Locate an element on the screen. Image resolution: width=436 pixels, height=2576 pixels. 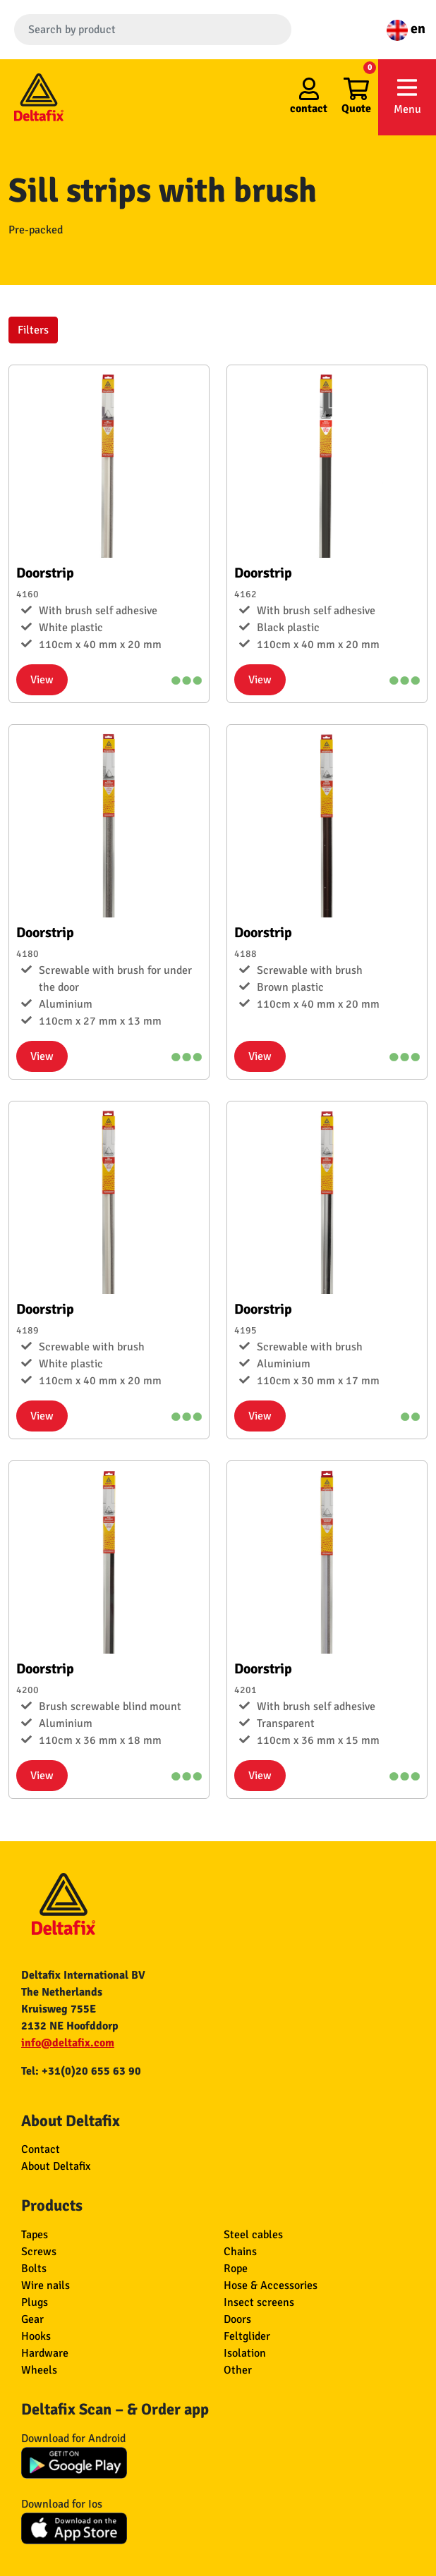
Steel cables is located at coordinates (253, 2235).